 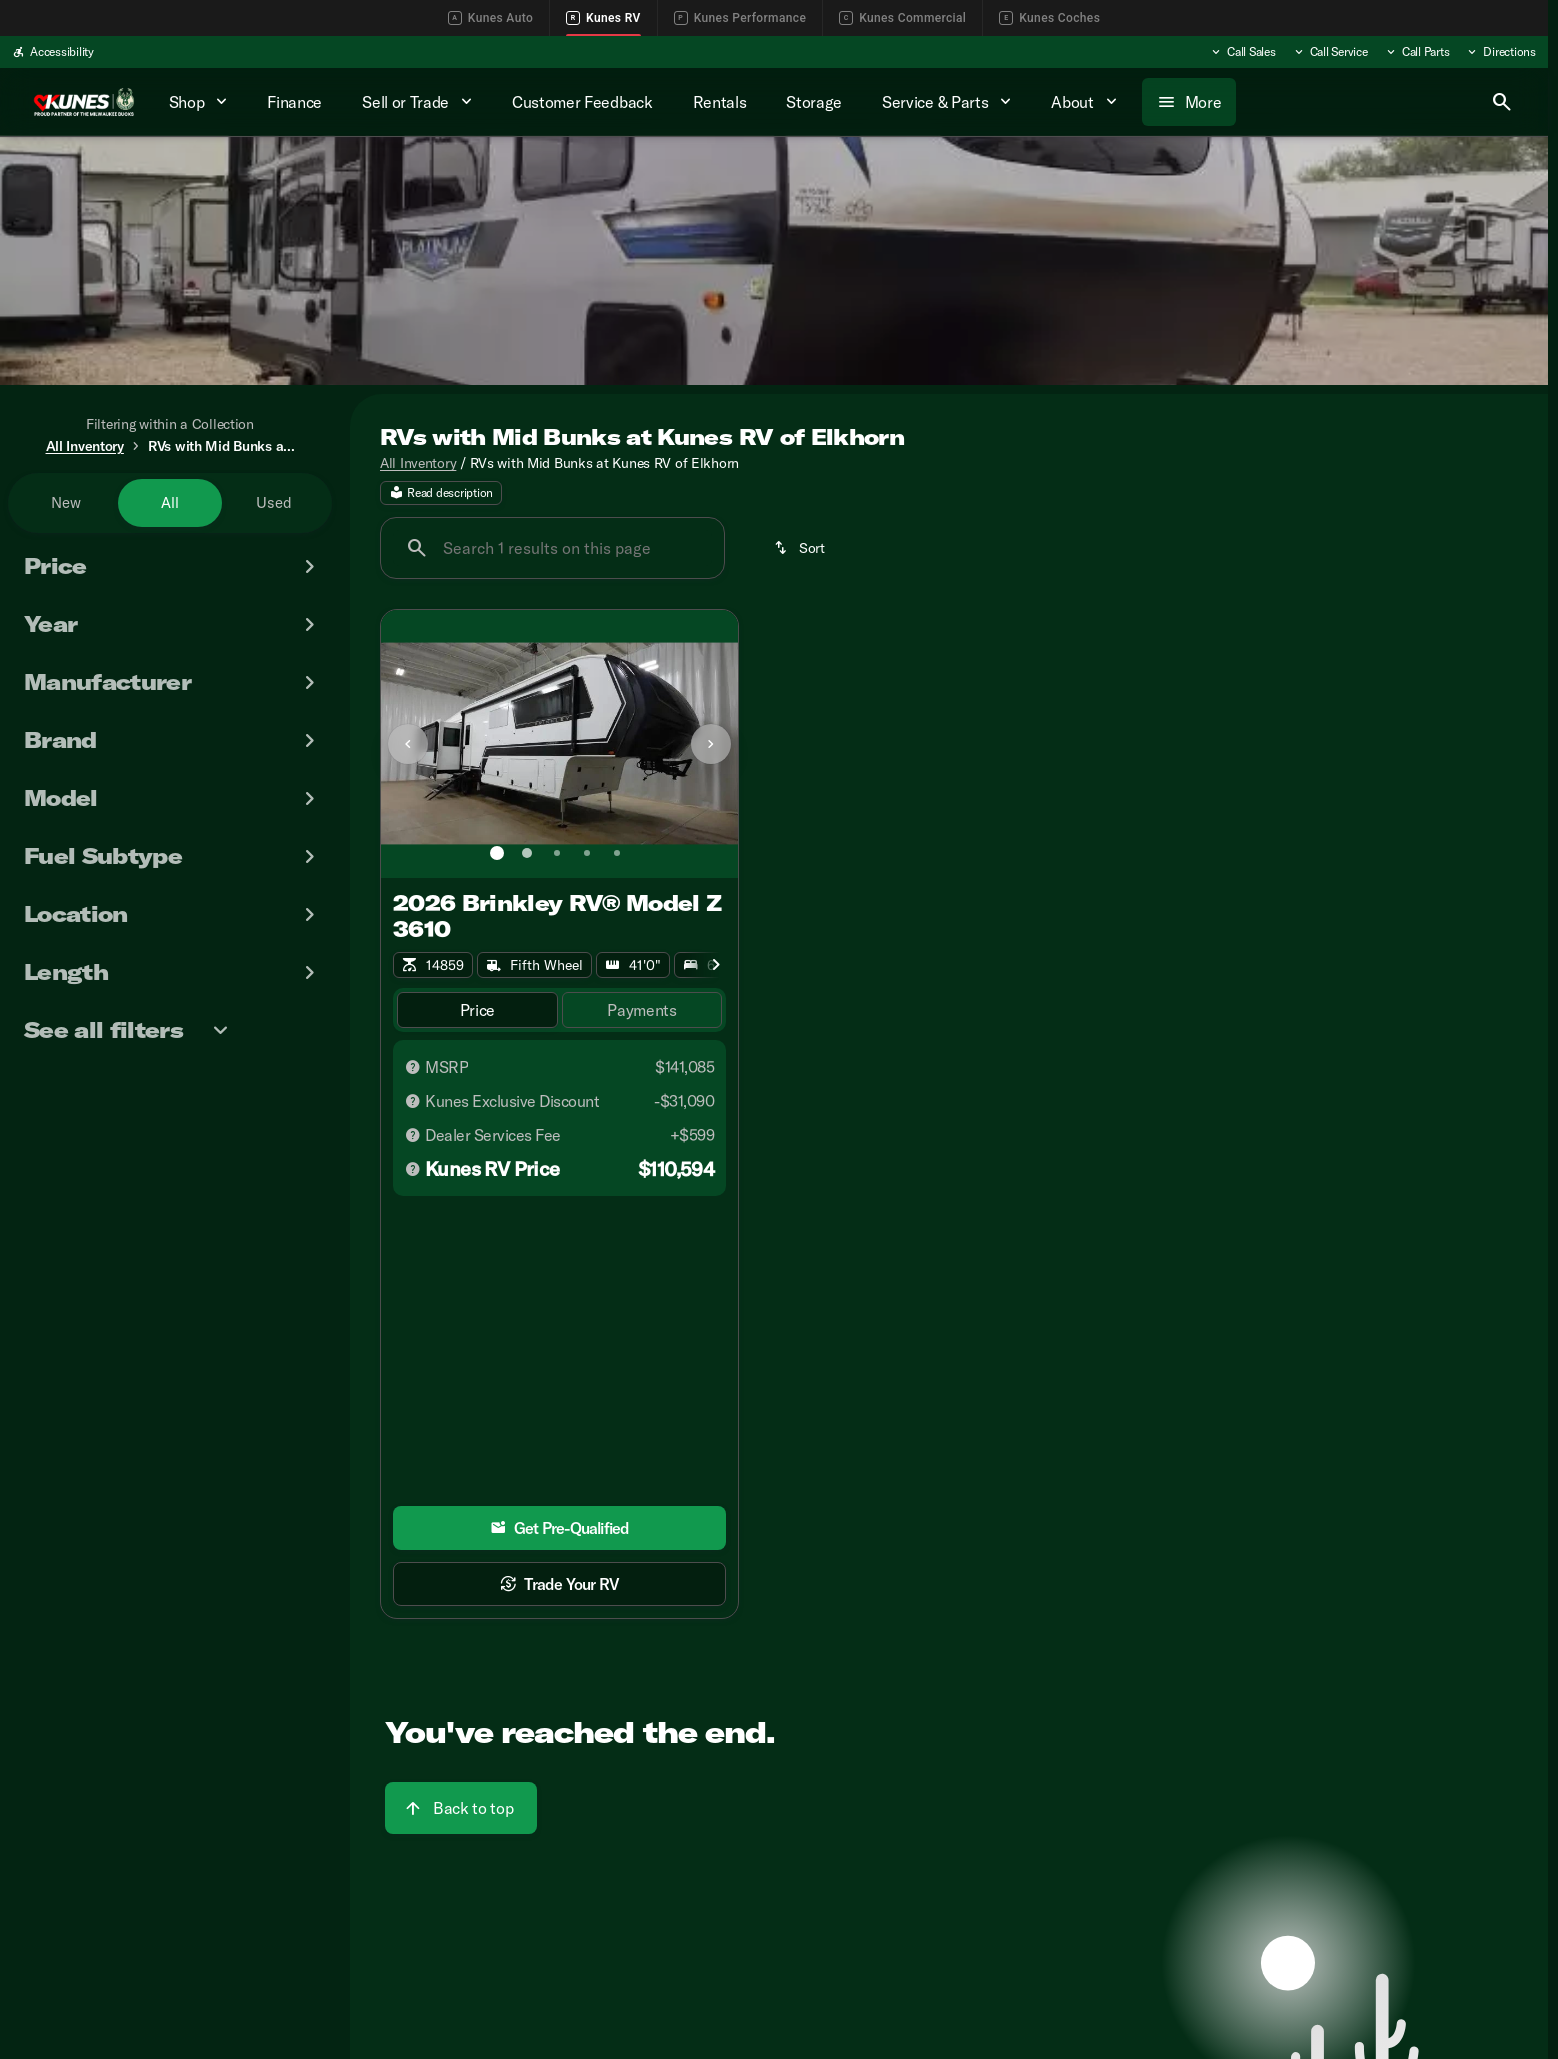 What do you see at coordinates (441, 493) in the screenshot?
I see `[Read description]` at bounding box center [441, 493].